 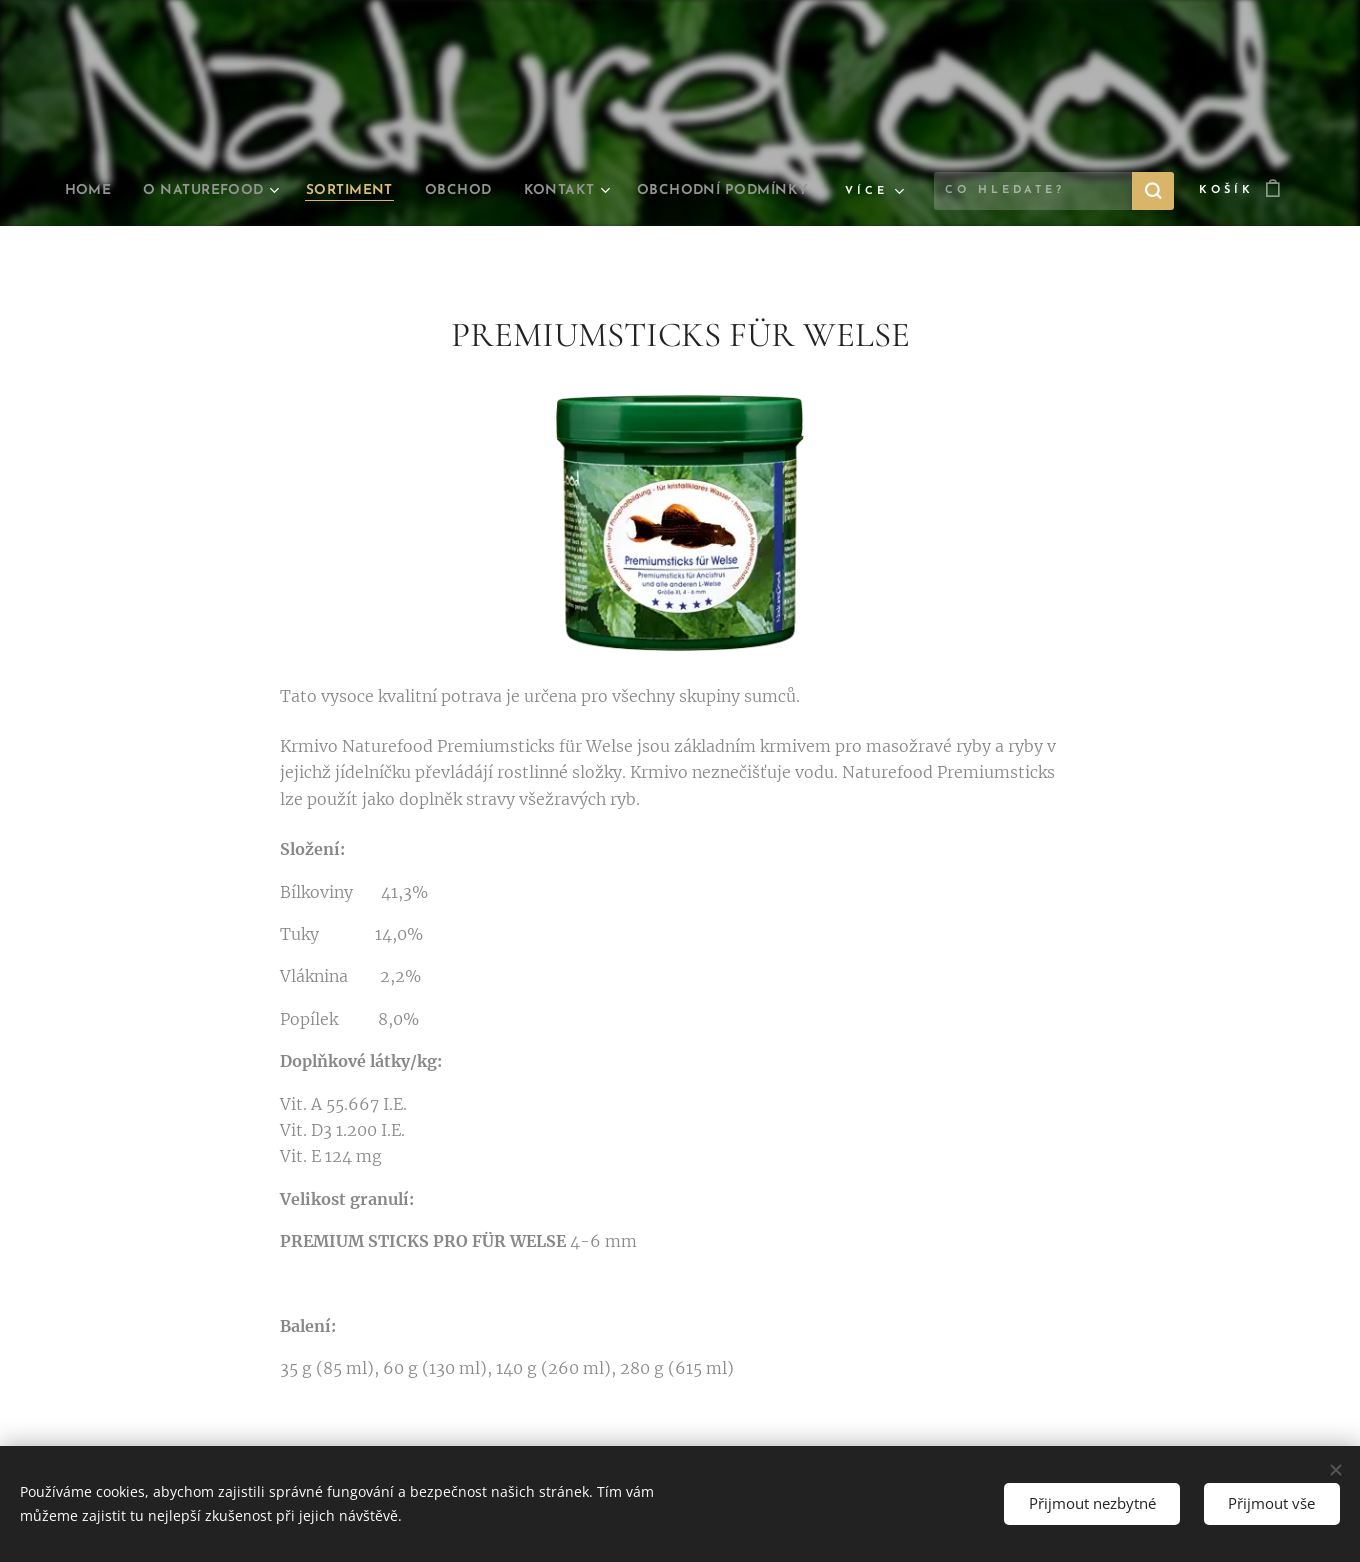 What do you see at coordinates (174, 191) in the screenshot?
I see `[menuitem]` at bounding box center [174, 191].